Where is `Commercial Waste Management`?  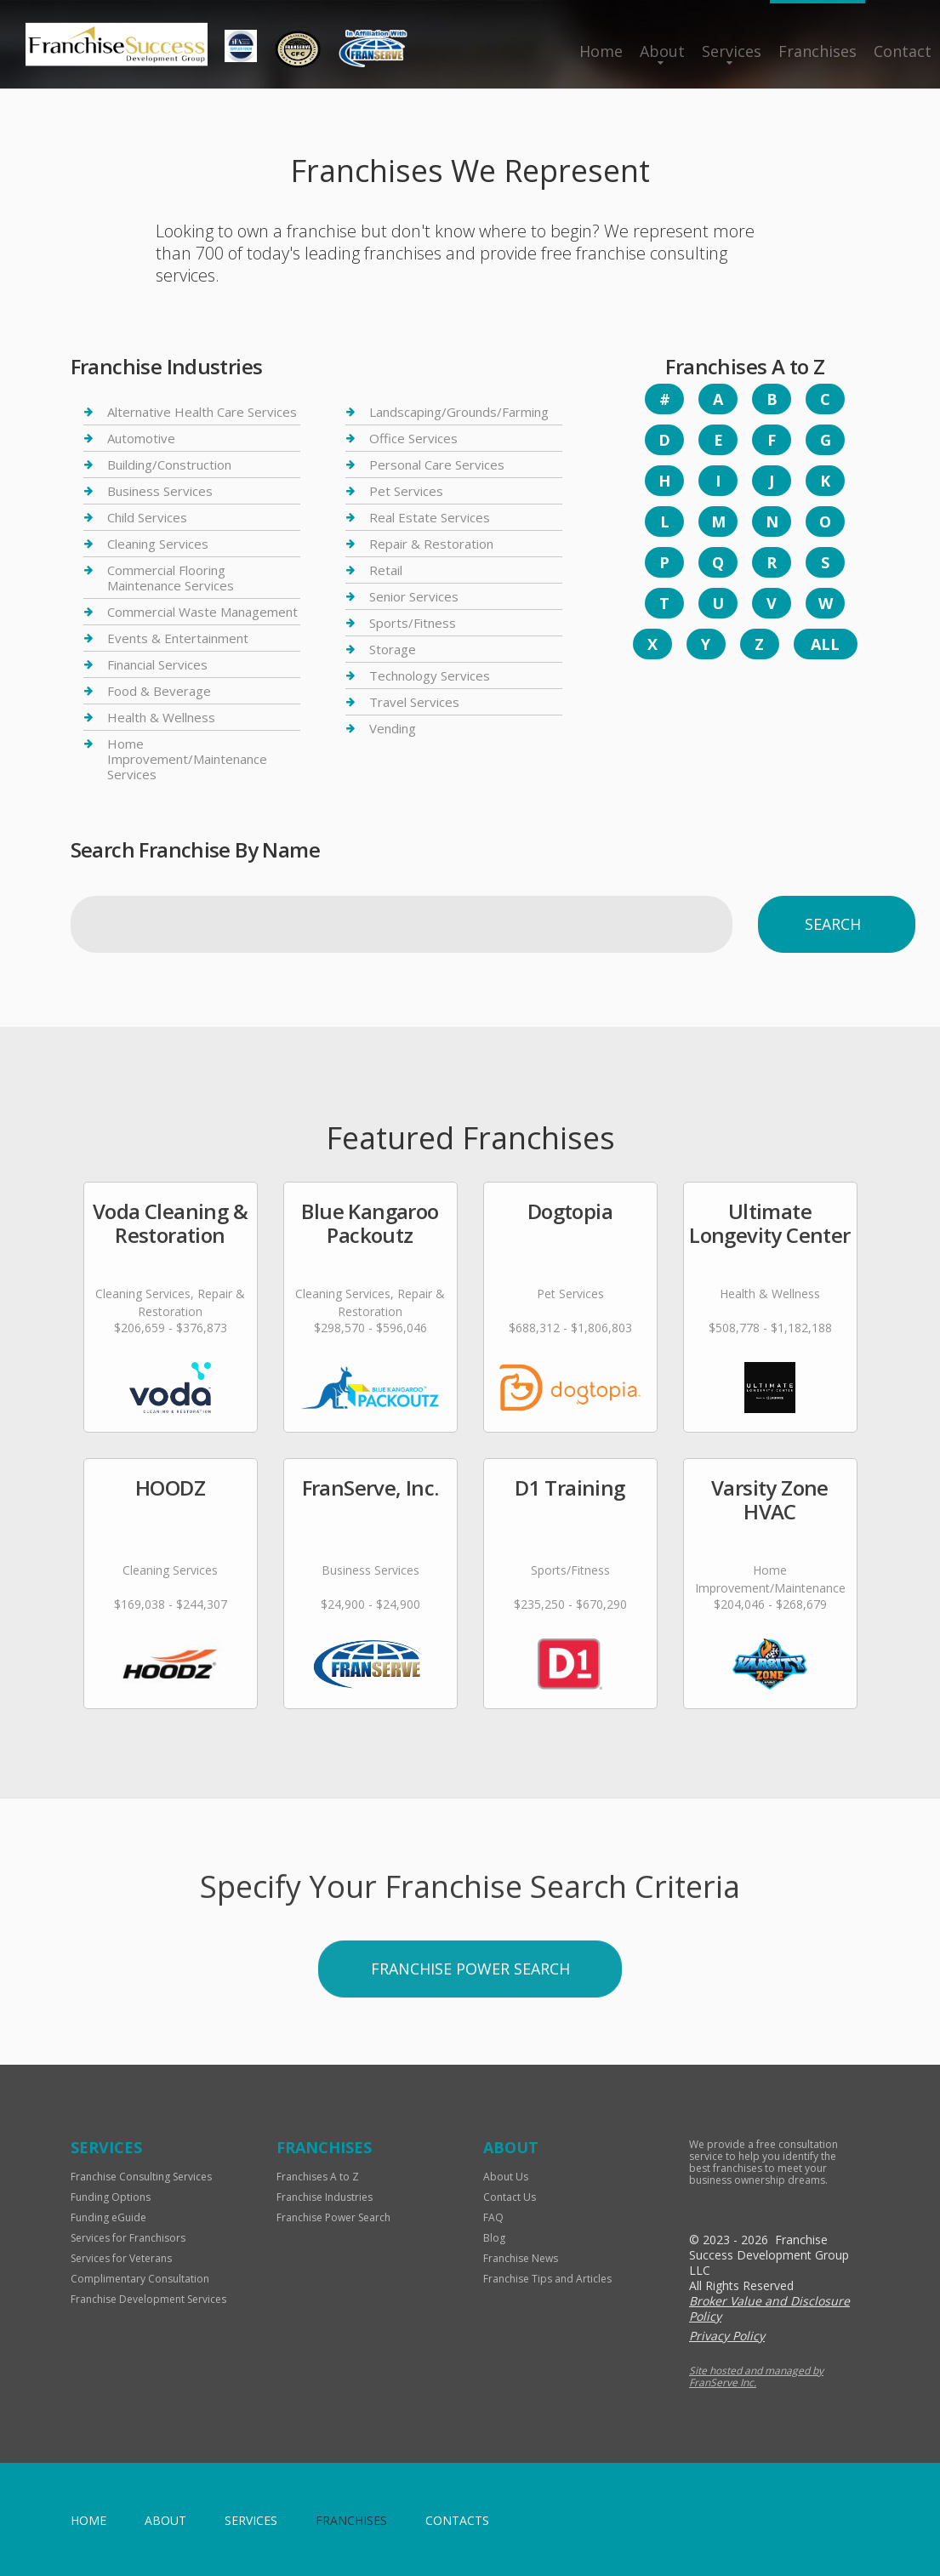 Commercial Waste Management is located at coordinates (202, 611).